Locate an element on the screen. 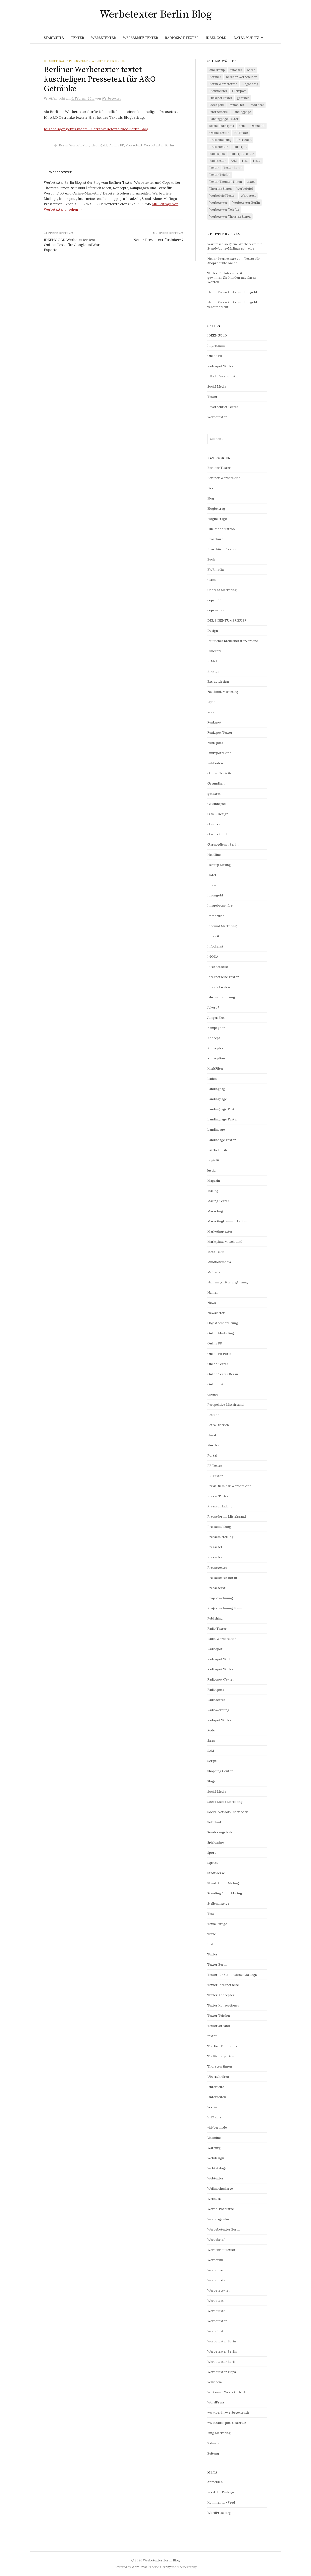 The image size is (311, 2576). Werbemail is located at coordinates (215, 2270).